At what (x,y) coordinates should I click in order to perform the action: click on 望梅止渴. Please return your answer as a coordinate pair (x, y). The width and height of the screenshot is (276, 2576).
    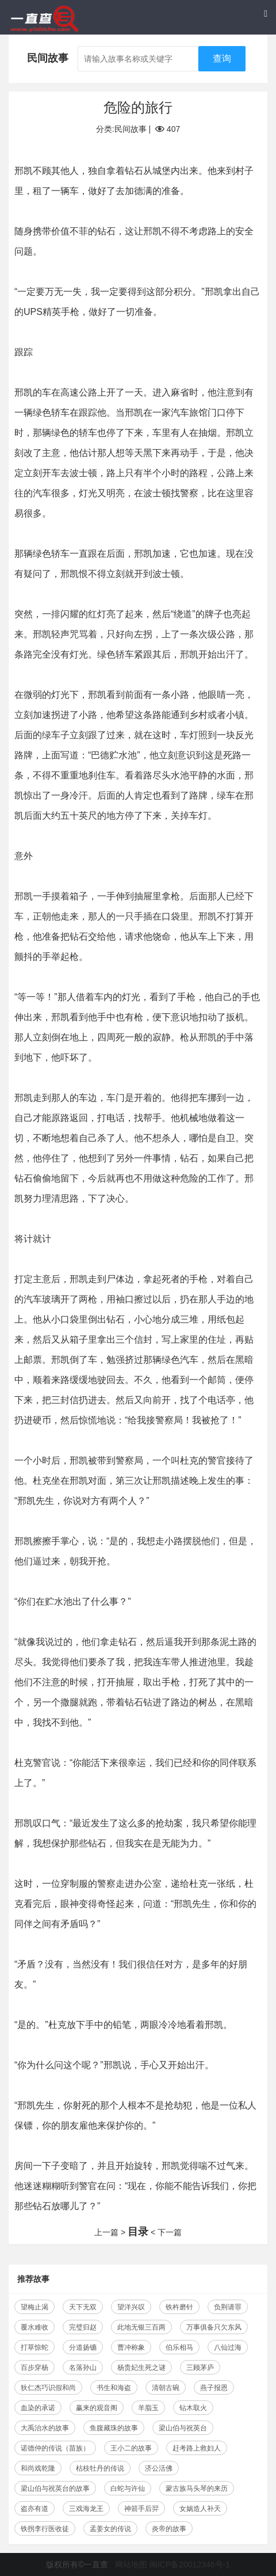
    Looking at the image, I should click on (34, 2307).